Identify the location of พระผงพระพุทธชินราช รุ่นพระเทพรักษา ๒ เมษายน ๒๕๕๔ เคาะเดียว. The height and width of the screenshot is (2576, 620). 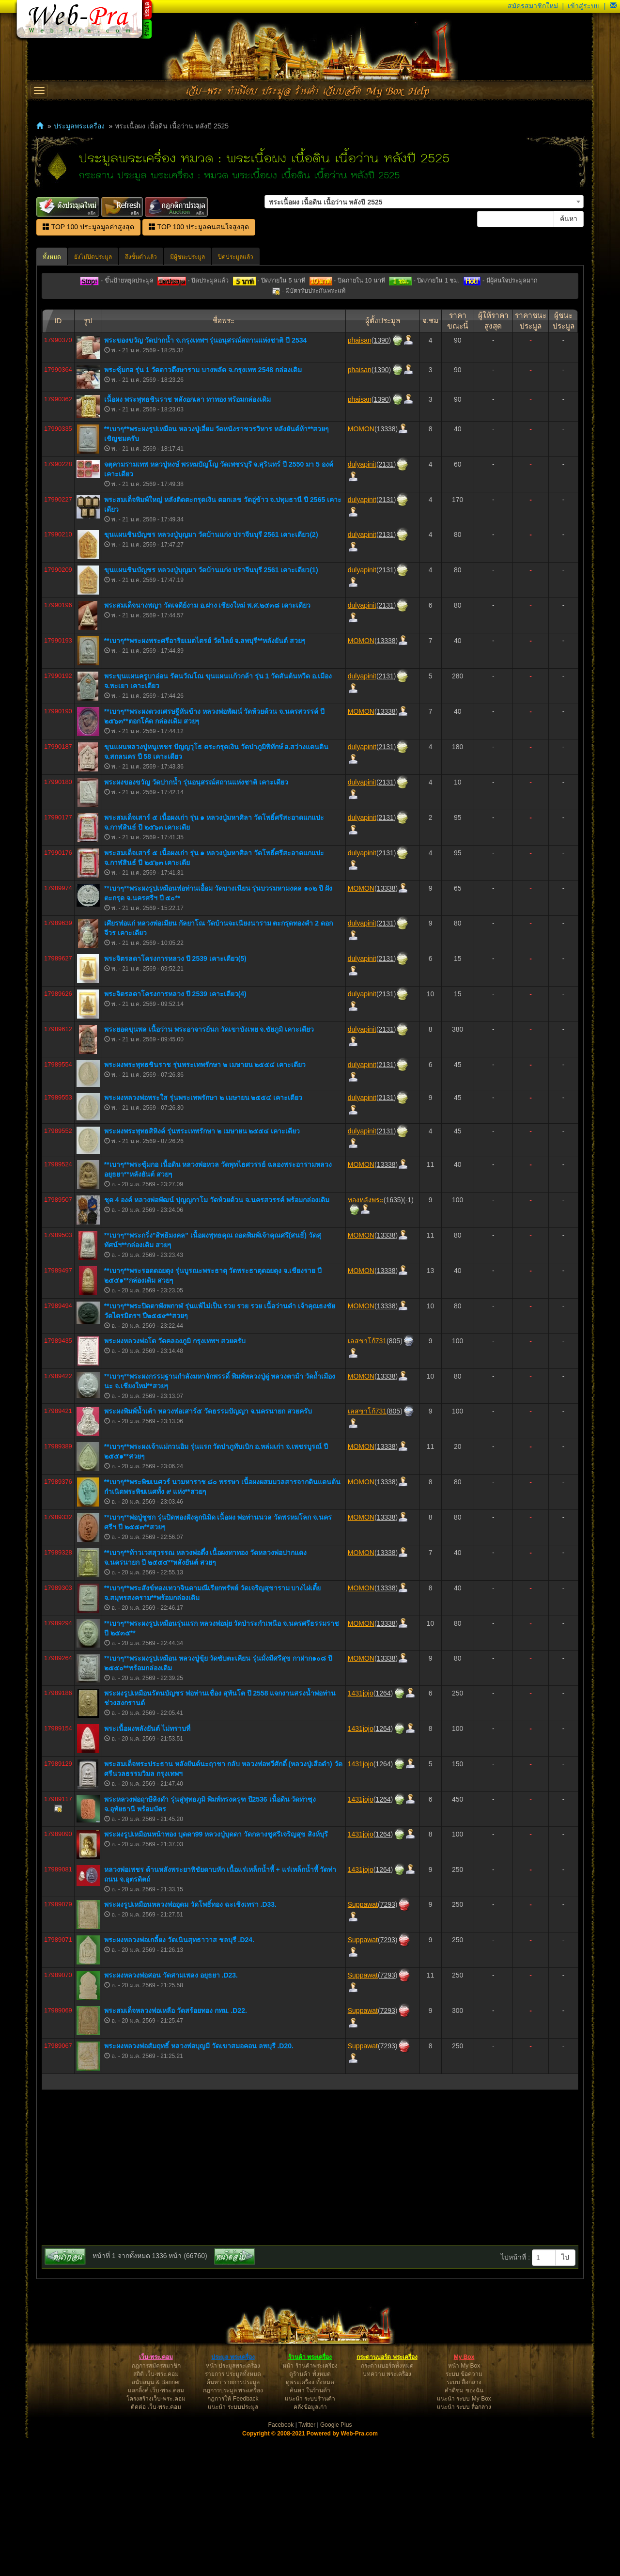
(205, 1203).